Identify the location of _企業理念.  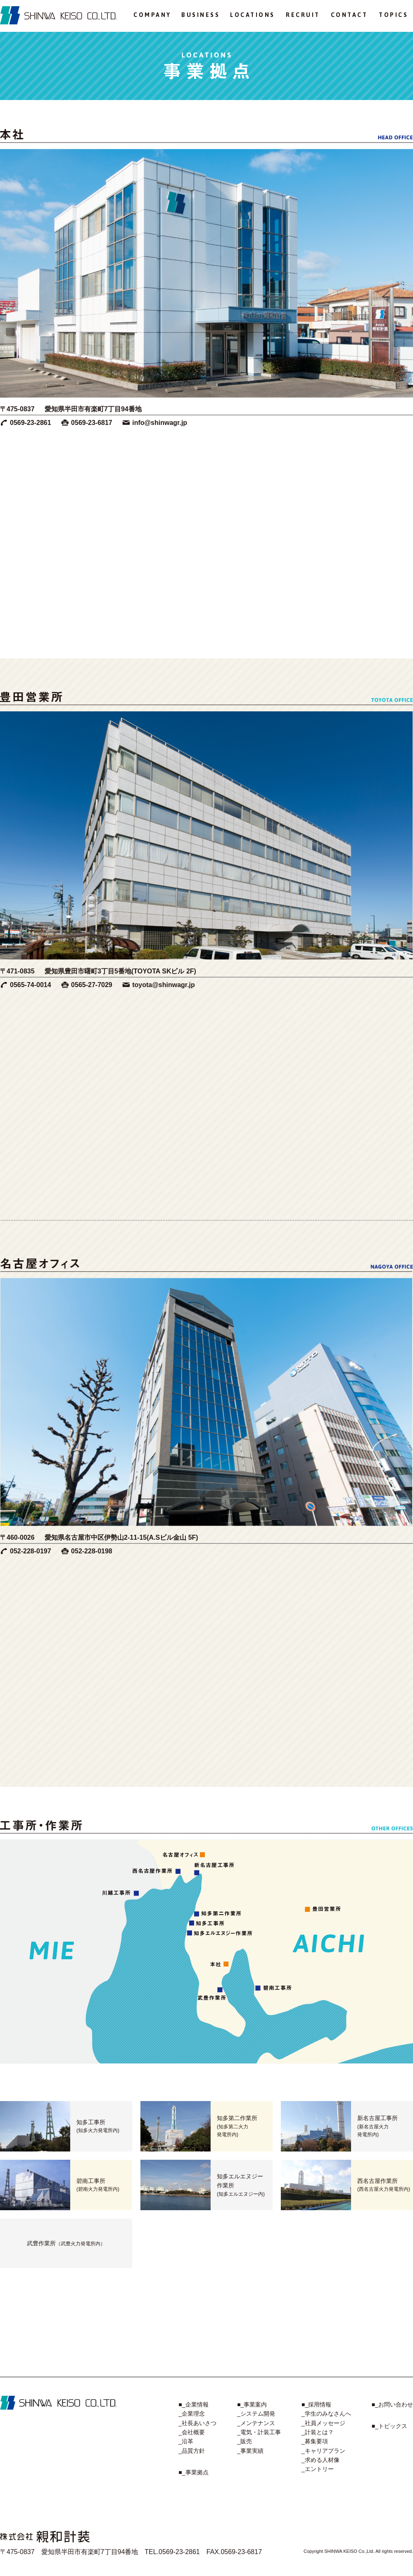
(191, 2413).